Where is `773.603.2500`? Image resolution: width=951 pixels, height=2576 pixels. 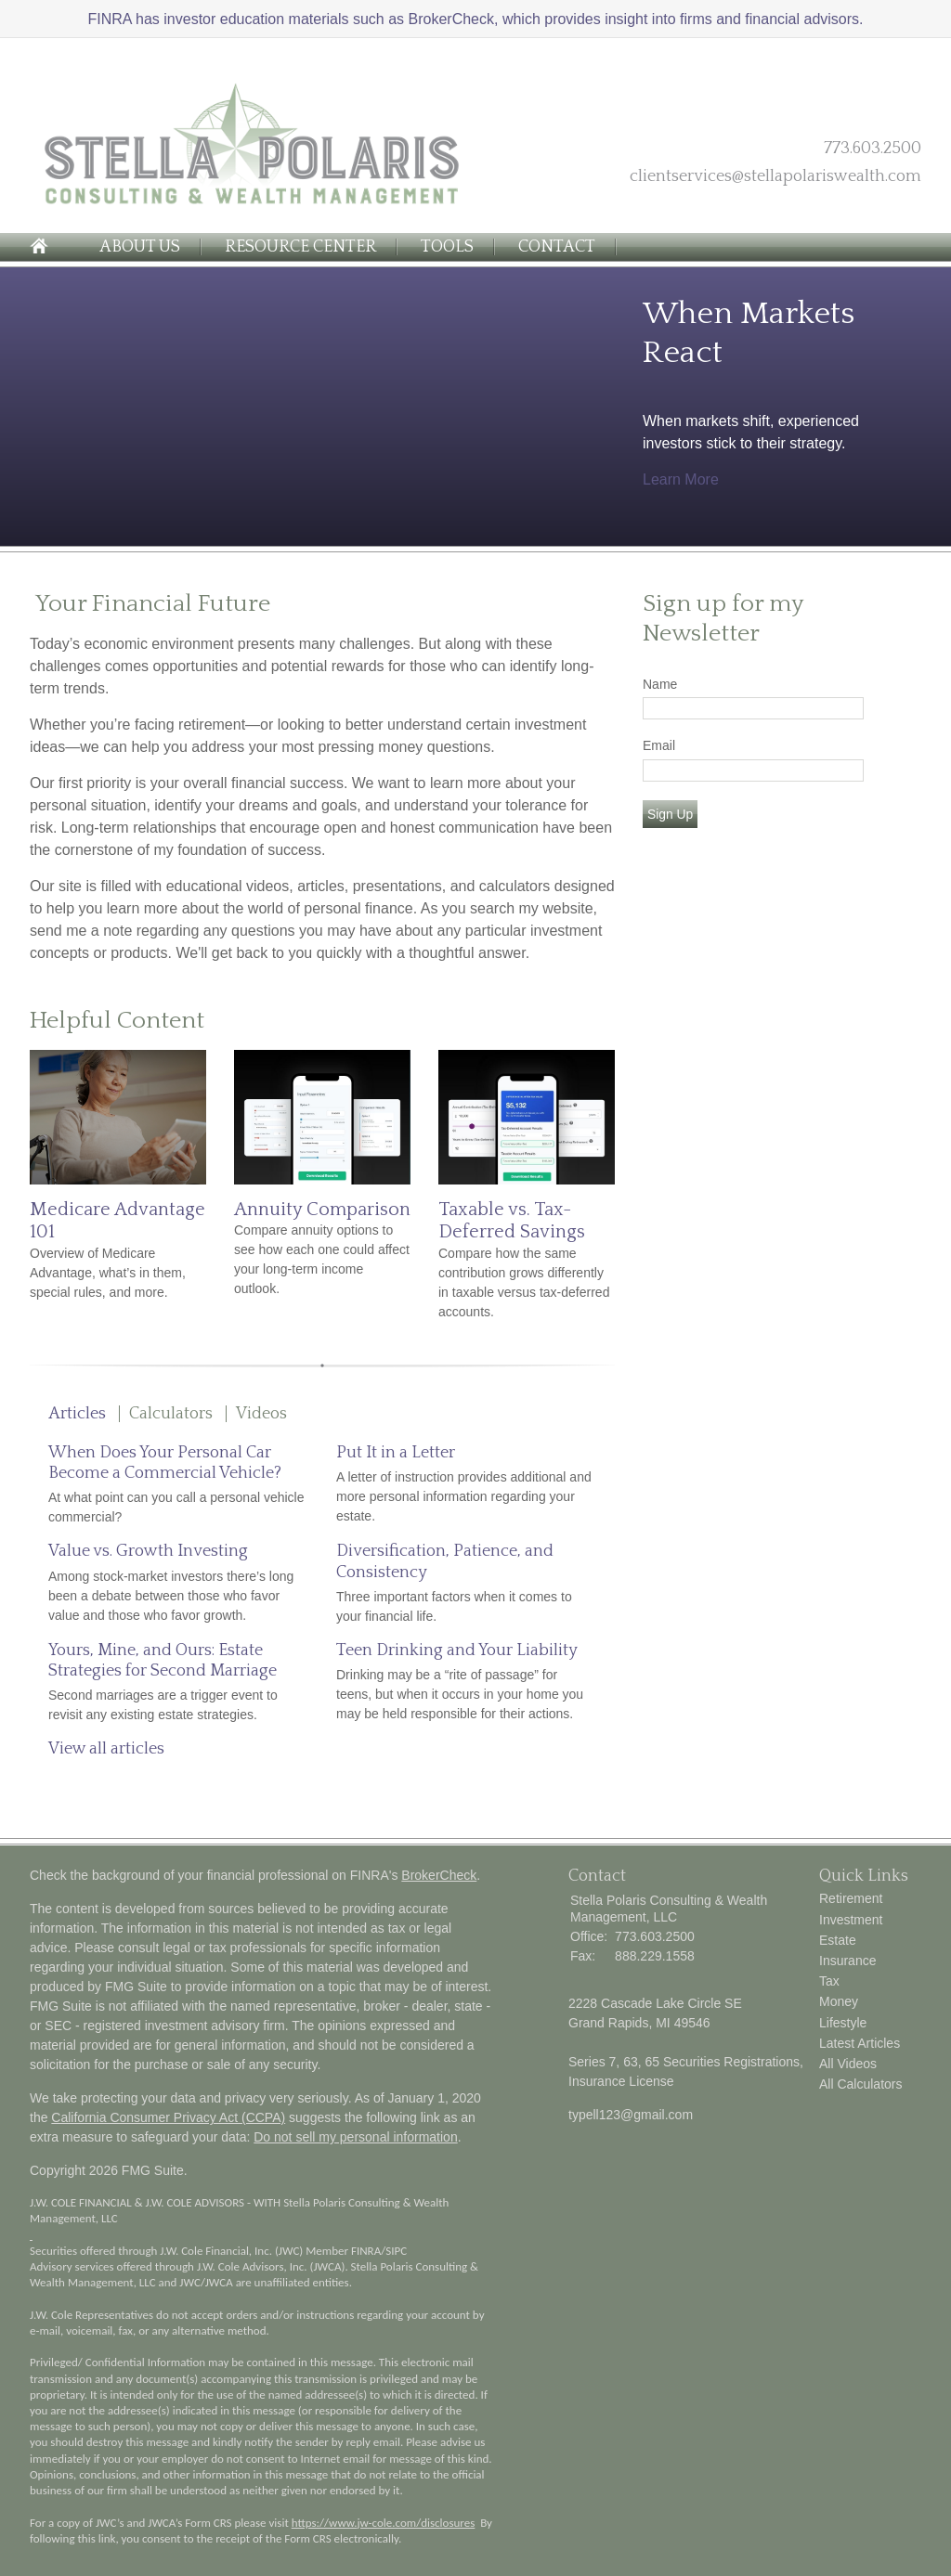
773.603.2500 is located at coordinates (872, 148).